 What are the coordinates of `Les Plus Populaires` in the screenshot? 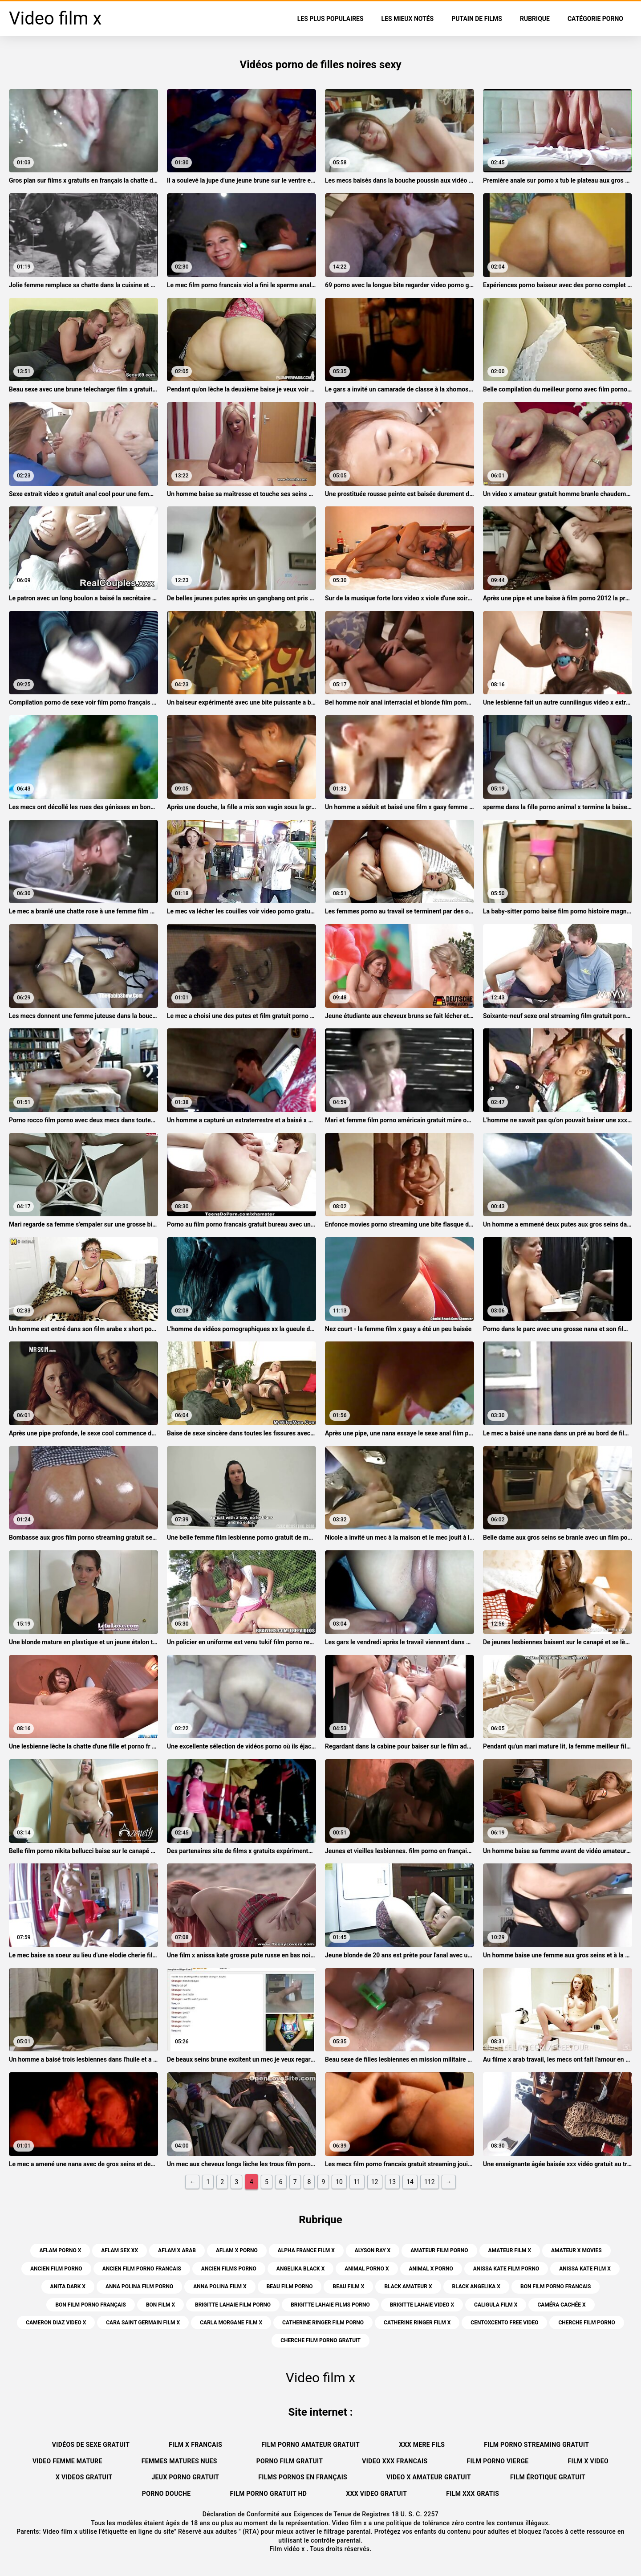 It's located at (330, 18).